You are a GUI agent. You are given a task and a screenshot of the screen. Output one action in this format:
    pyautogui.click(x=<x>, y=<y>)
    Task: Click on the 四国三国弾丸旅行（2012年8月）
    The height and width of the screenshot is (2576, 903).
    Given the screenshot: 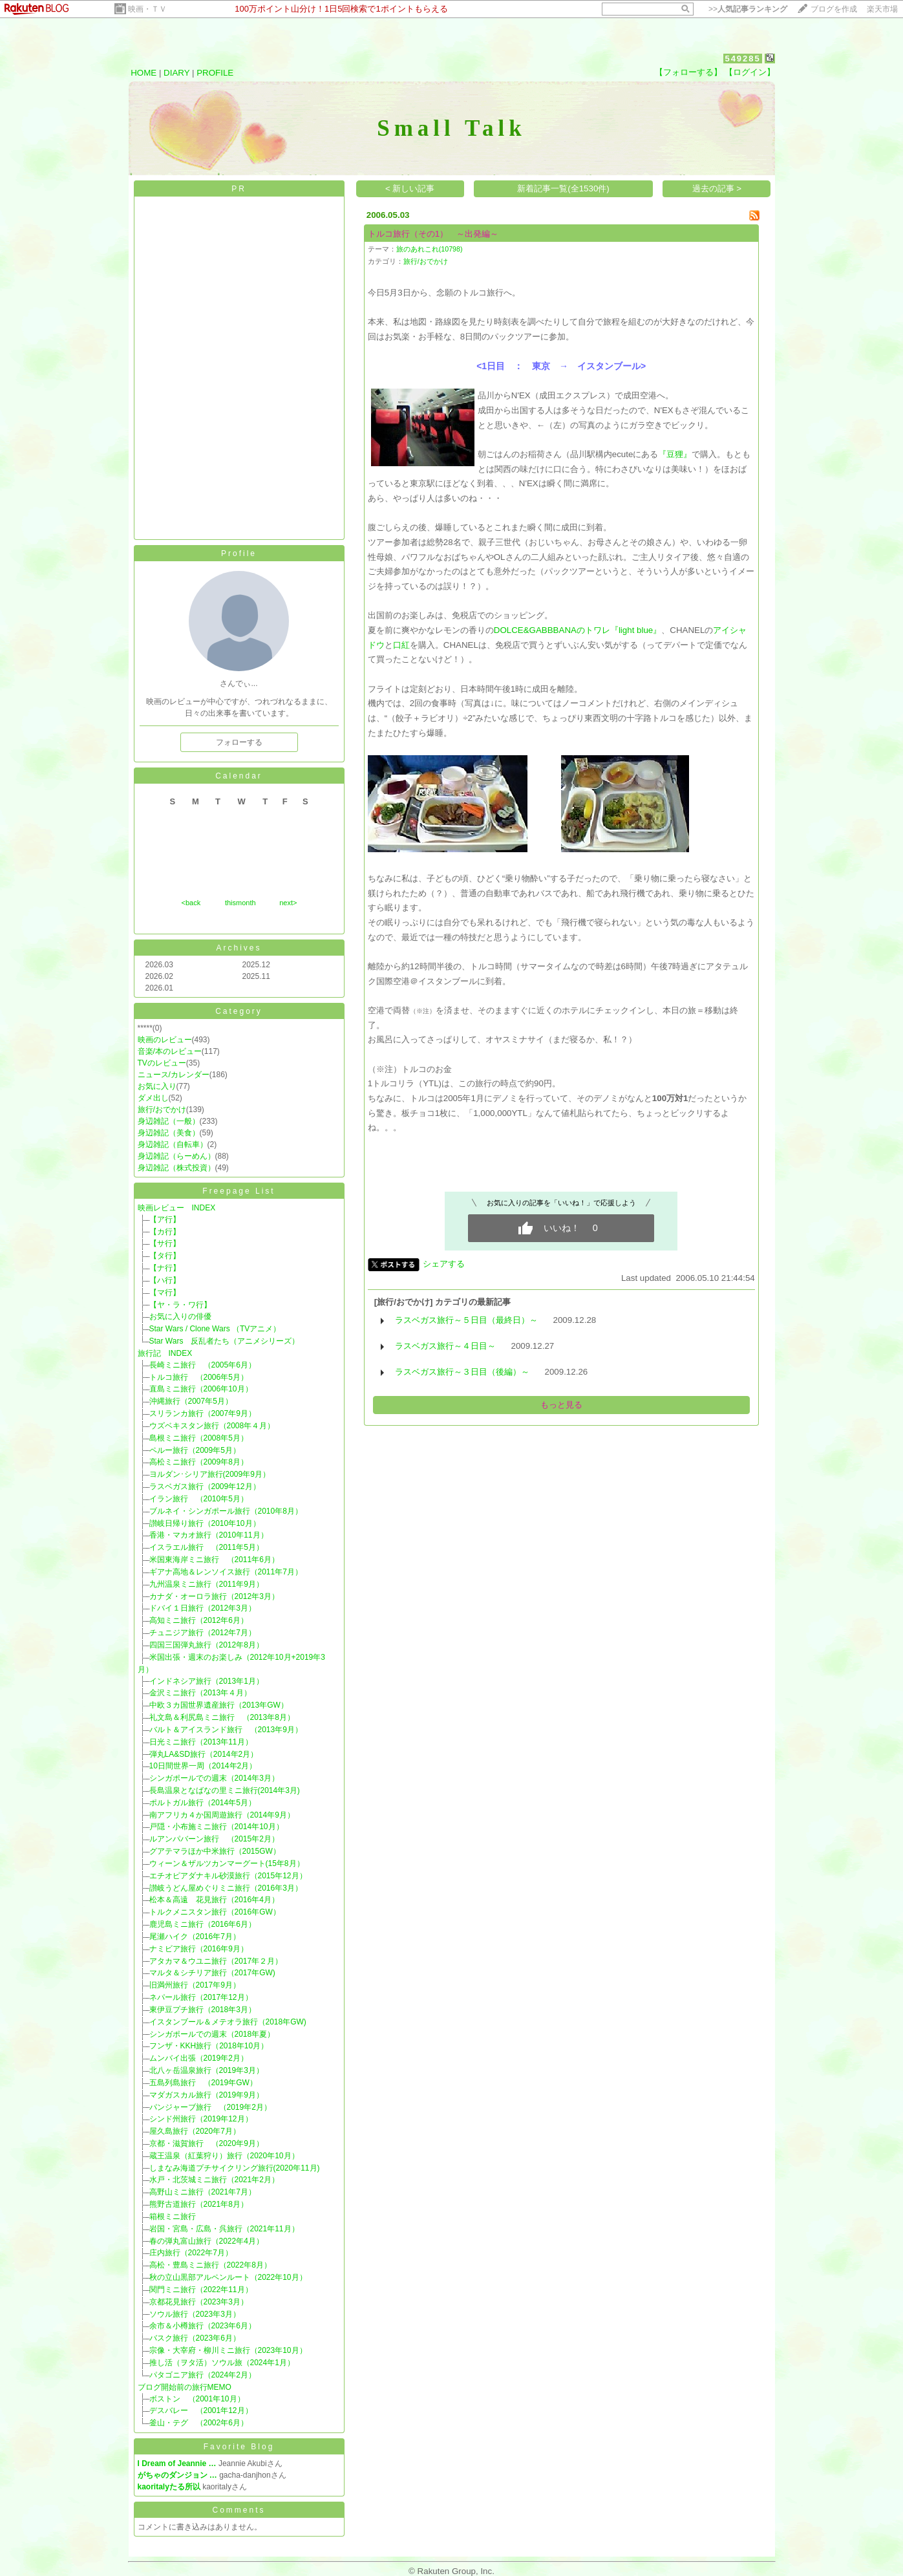 What is the action you would take?
    pyautogui.click(x=206, y=1644)
    